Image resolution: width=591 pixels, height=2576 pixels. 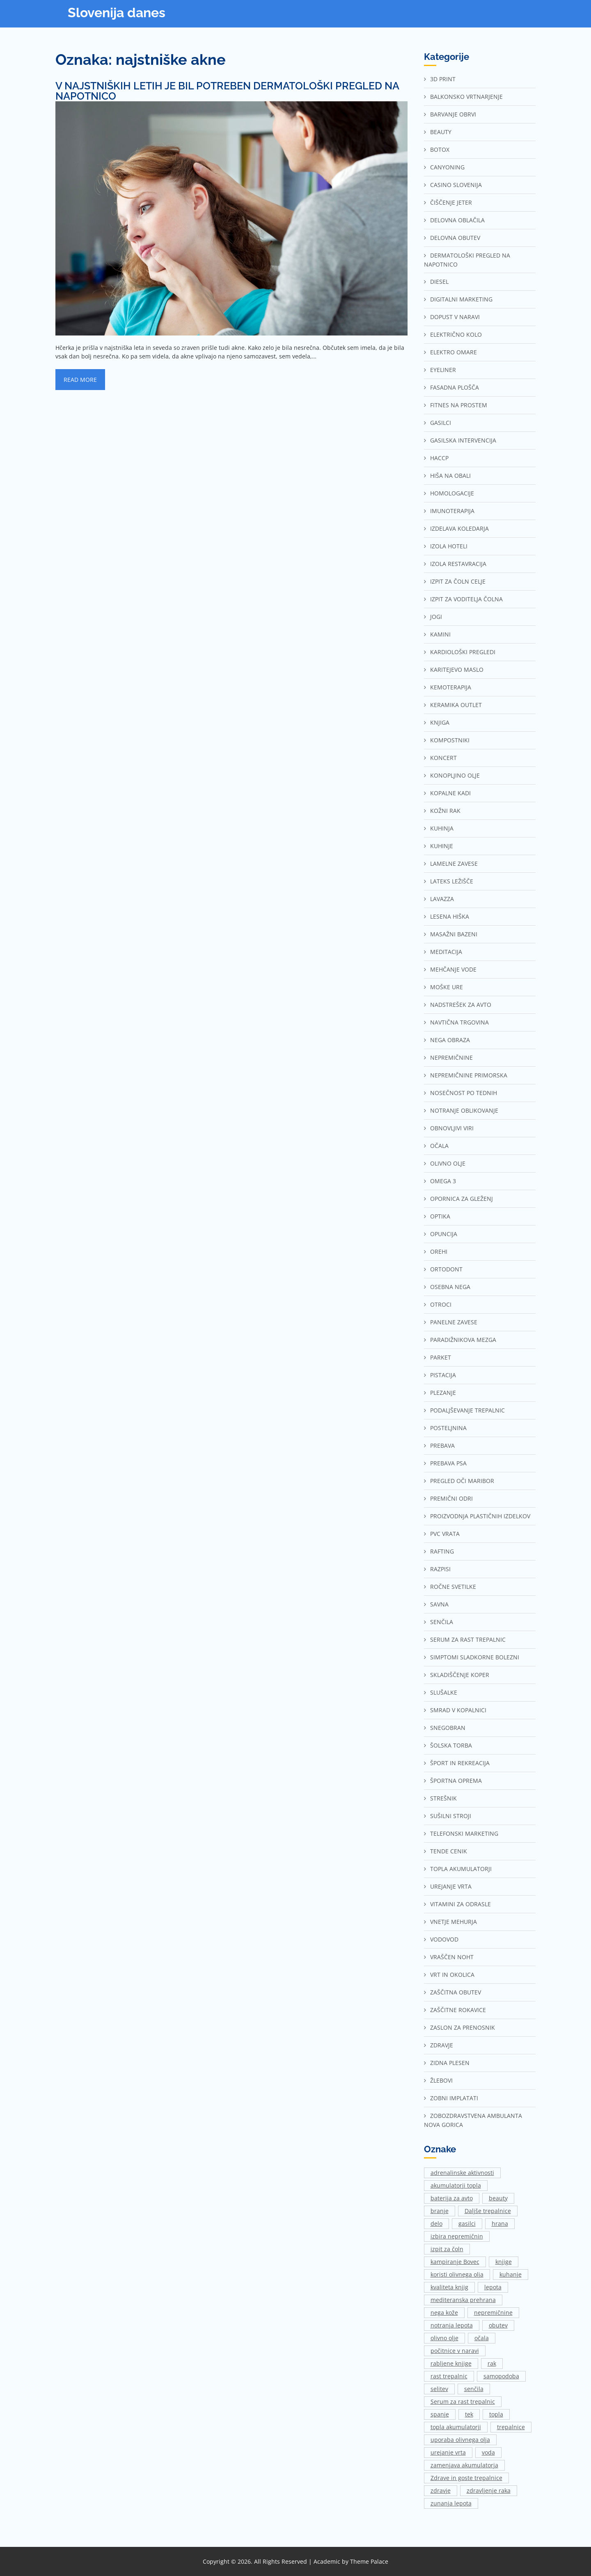 What do you see at coordinates (488, 2452) in the screenshot?
I see `voda [voda (2 predmeta)]` at bounding box center [488, 2452].